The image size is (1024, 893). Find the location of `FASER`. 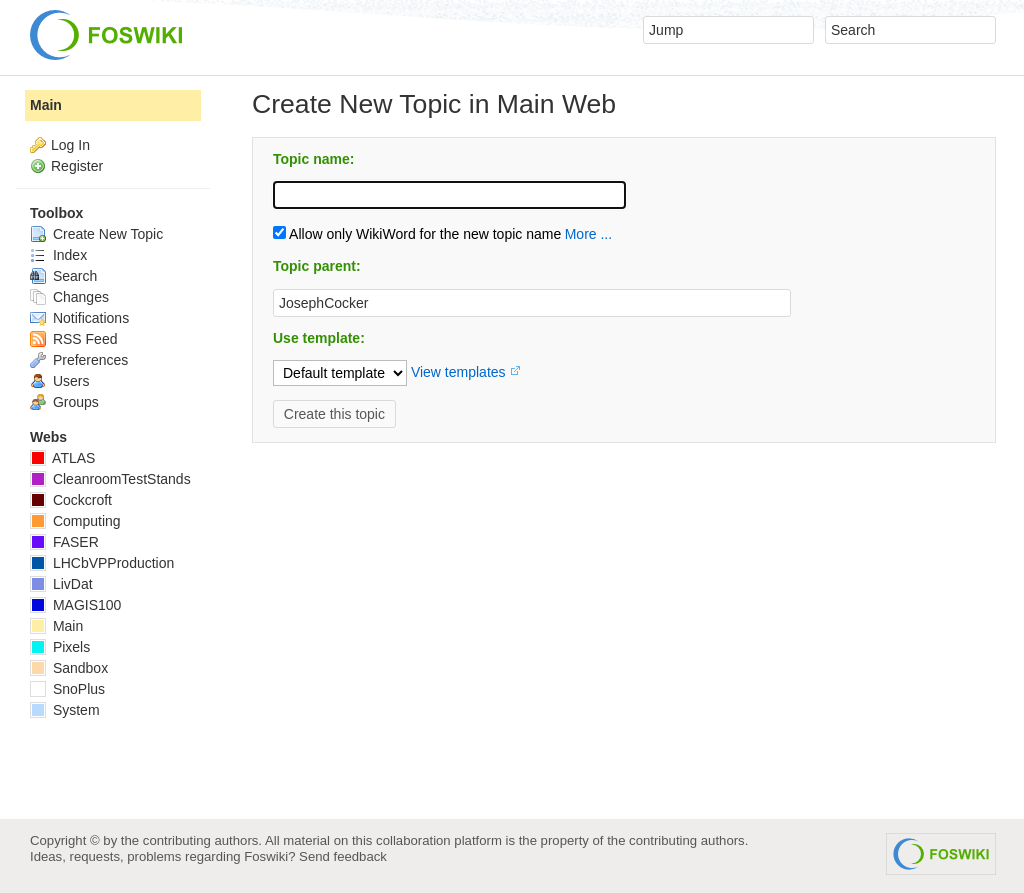

FASER is located at coordinates (64, 542).